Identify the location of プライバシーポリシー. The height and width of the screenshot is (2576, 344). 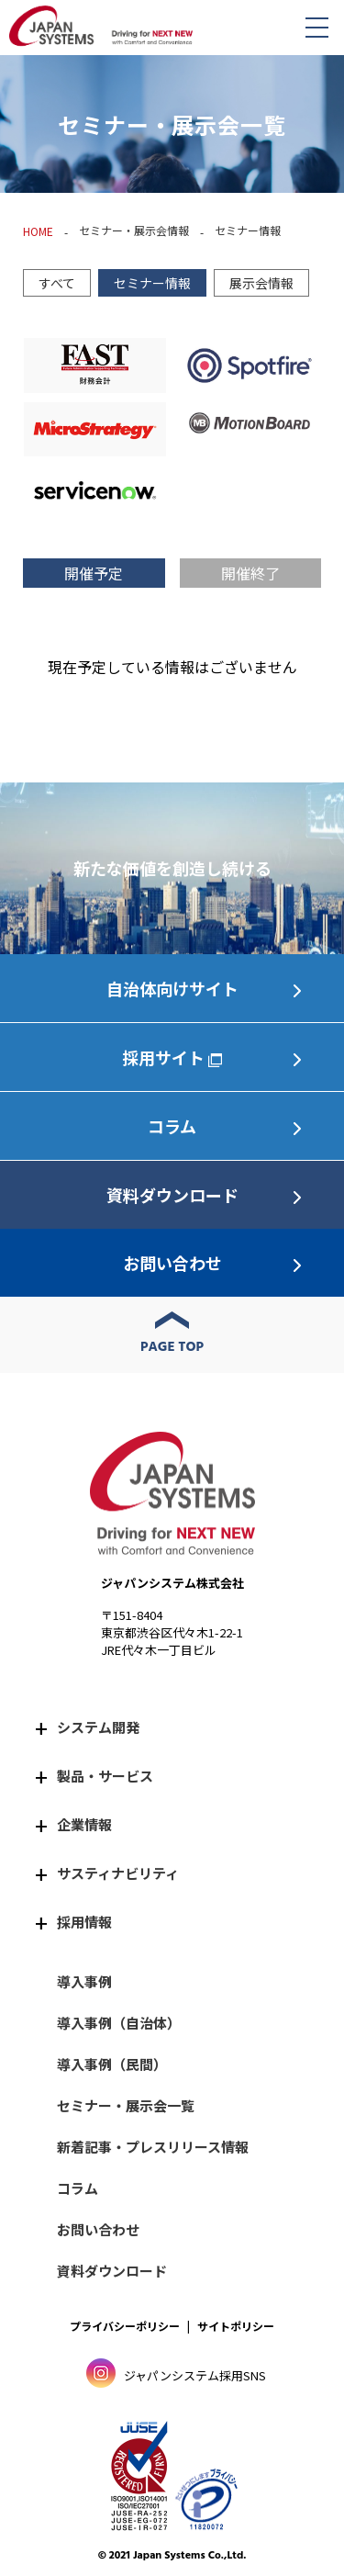
(125, 2326).